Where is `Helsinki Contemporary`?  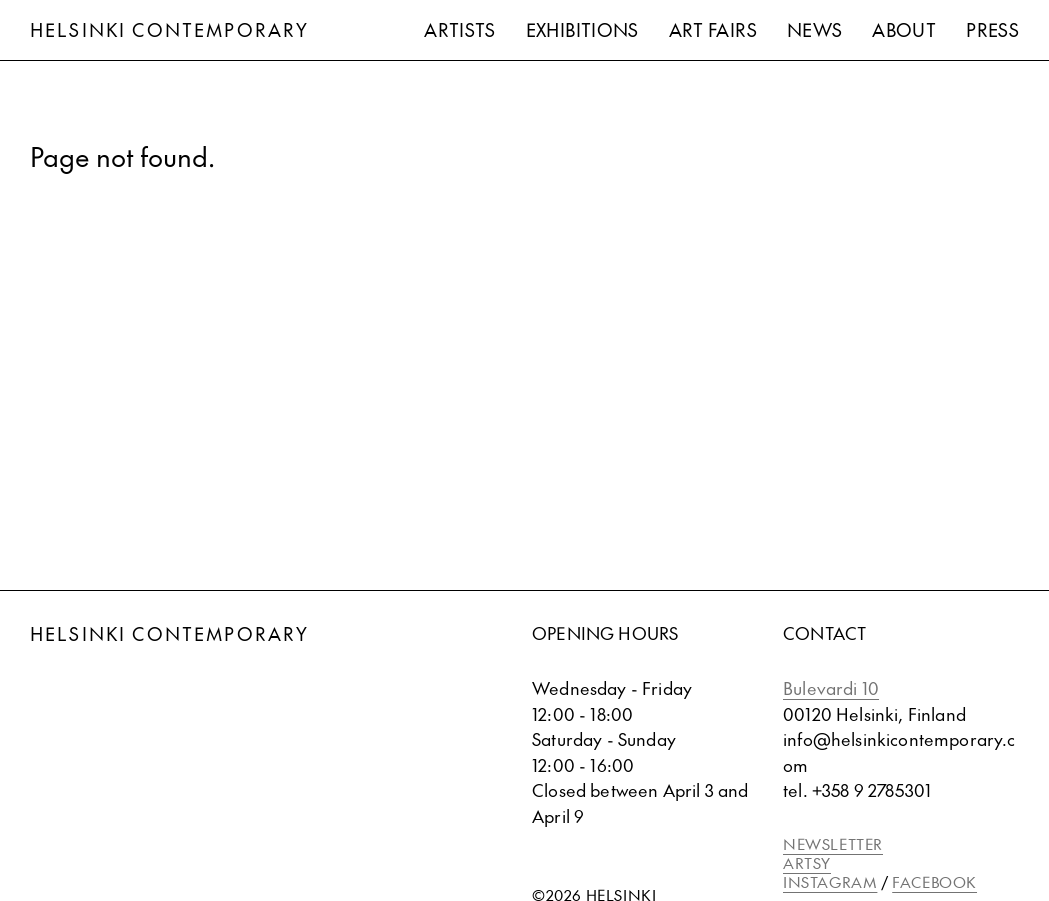
Helsinki Contemporary is located at coordinates (169, 29).